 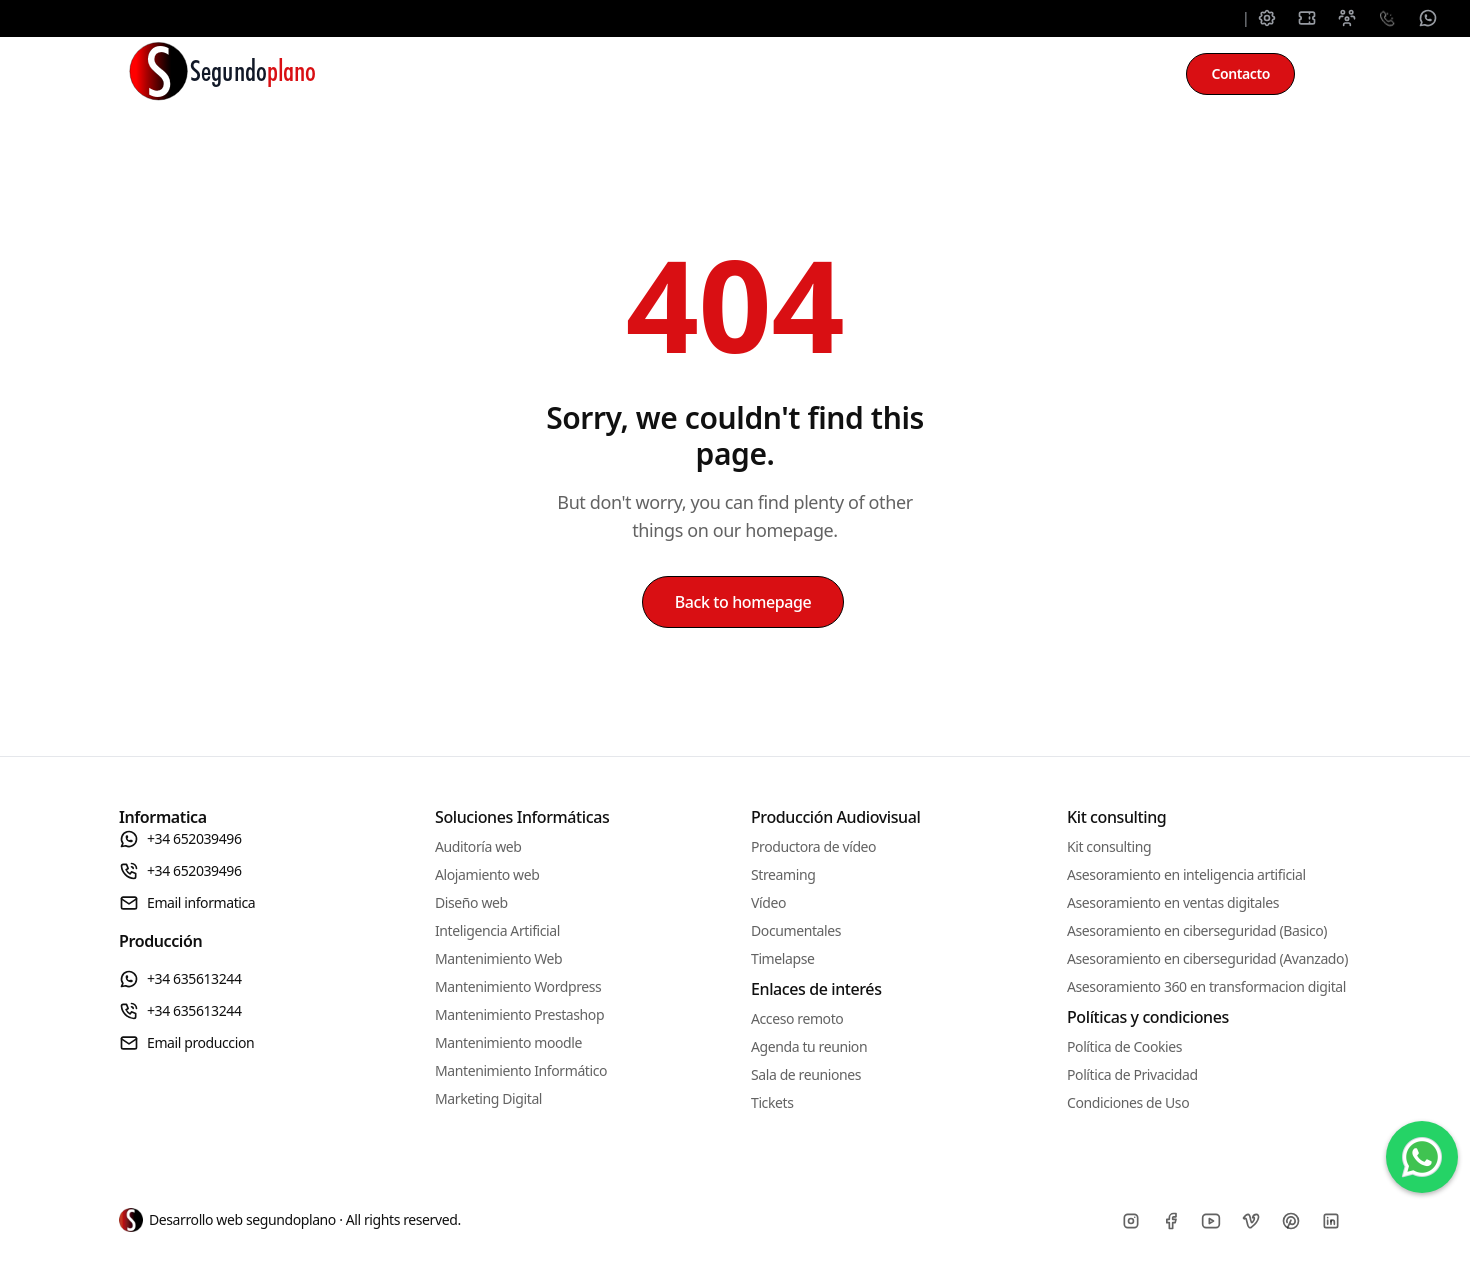 What do you see at coordinates (1128, 1102) in the screenshot?
I see `Condiciones de Uso` at bounding box center [1128, 1102].